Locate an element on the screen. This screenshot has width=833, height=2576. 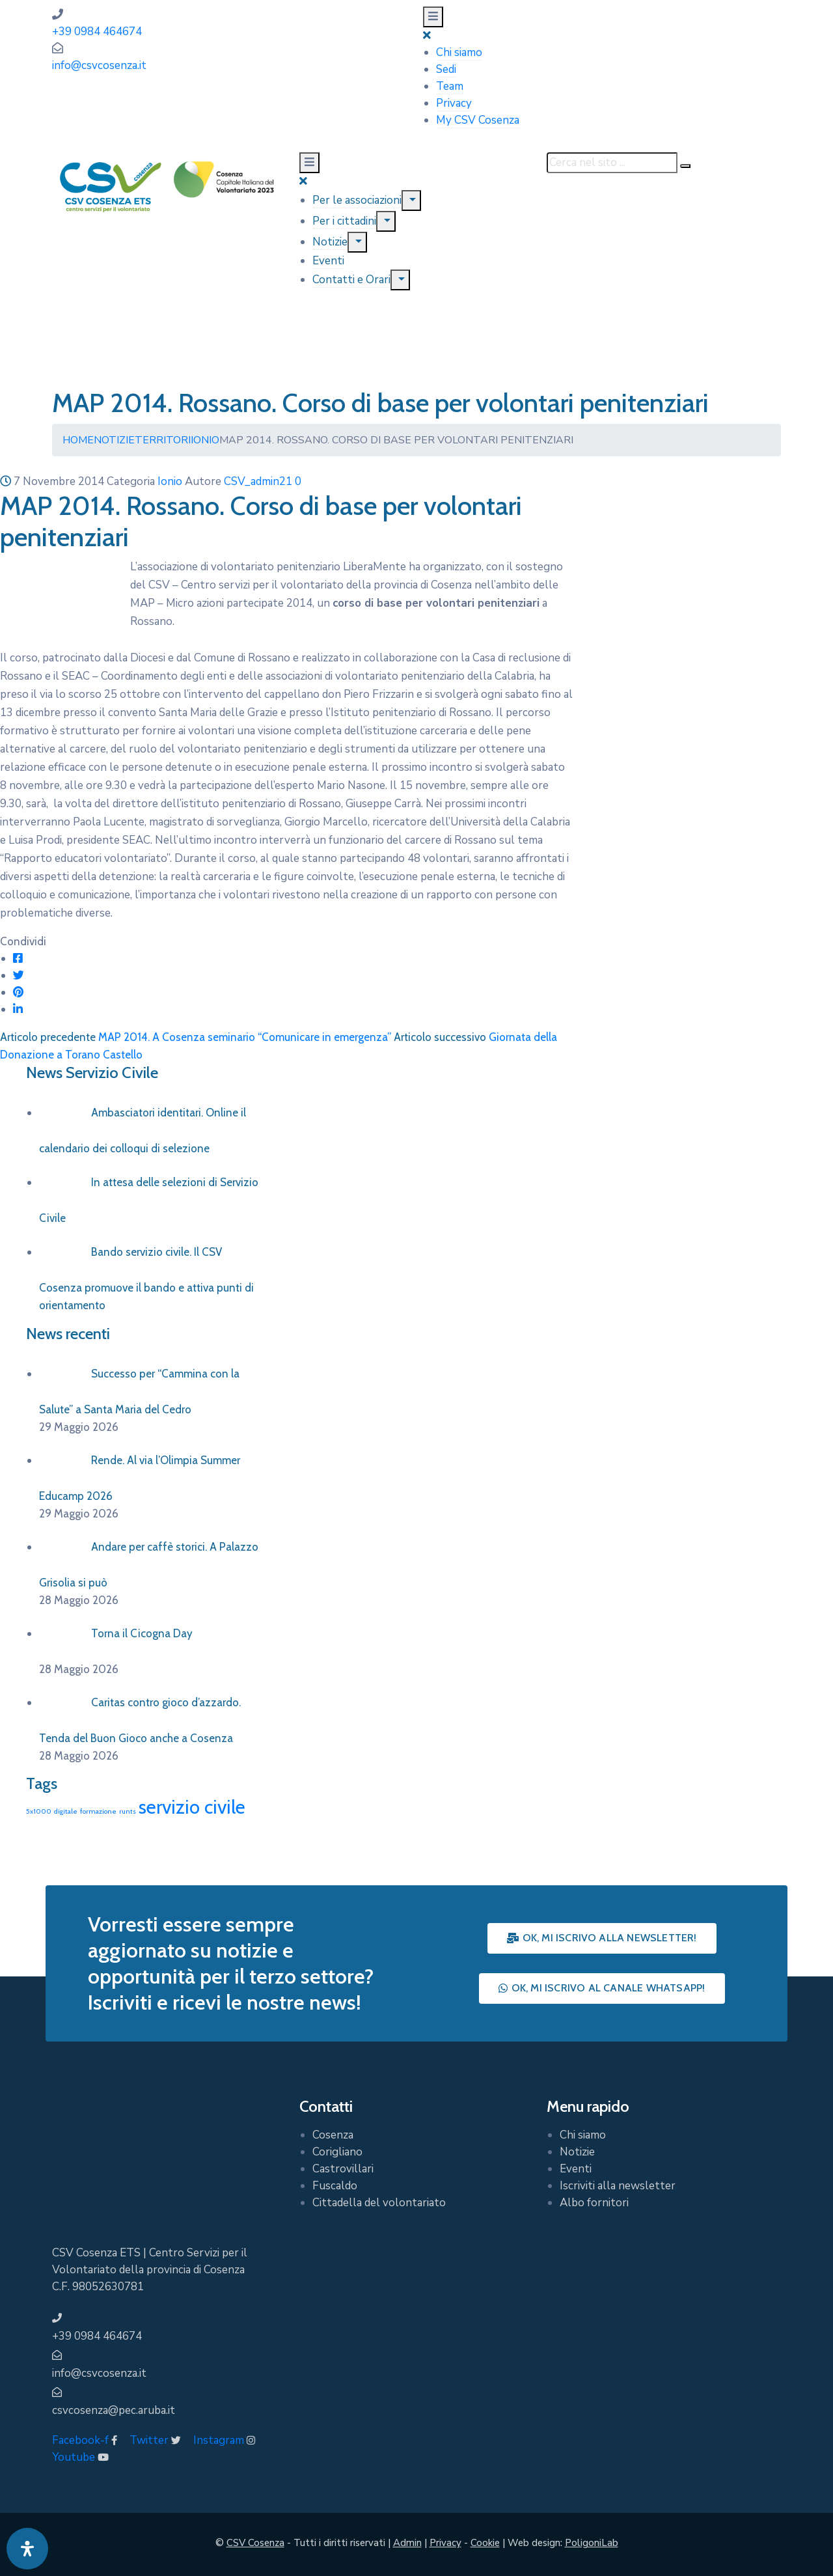
Notizie is located at coordinates (330, 241).